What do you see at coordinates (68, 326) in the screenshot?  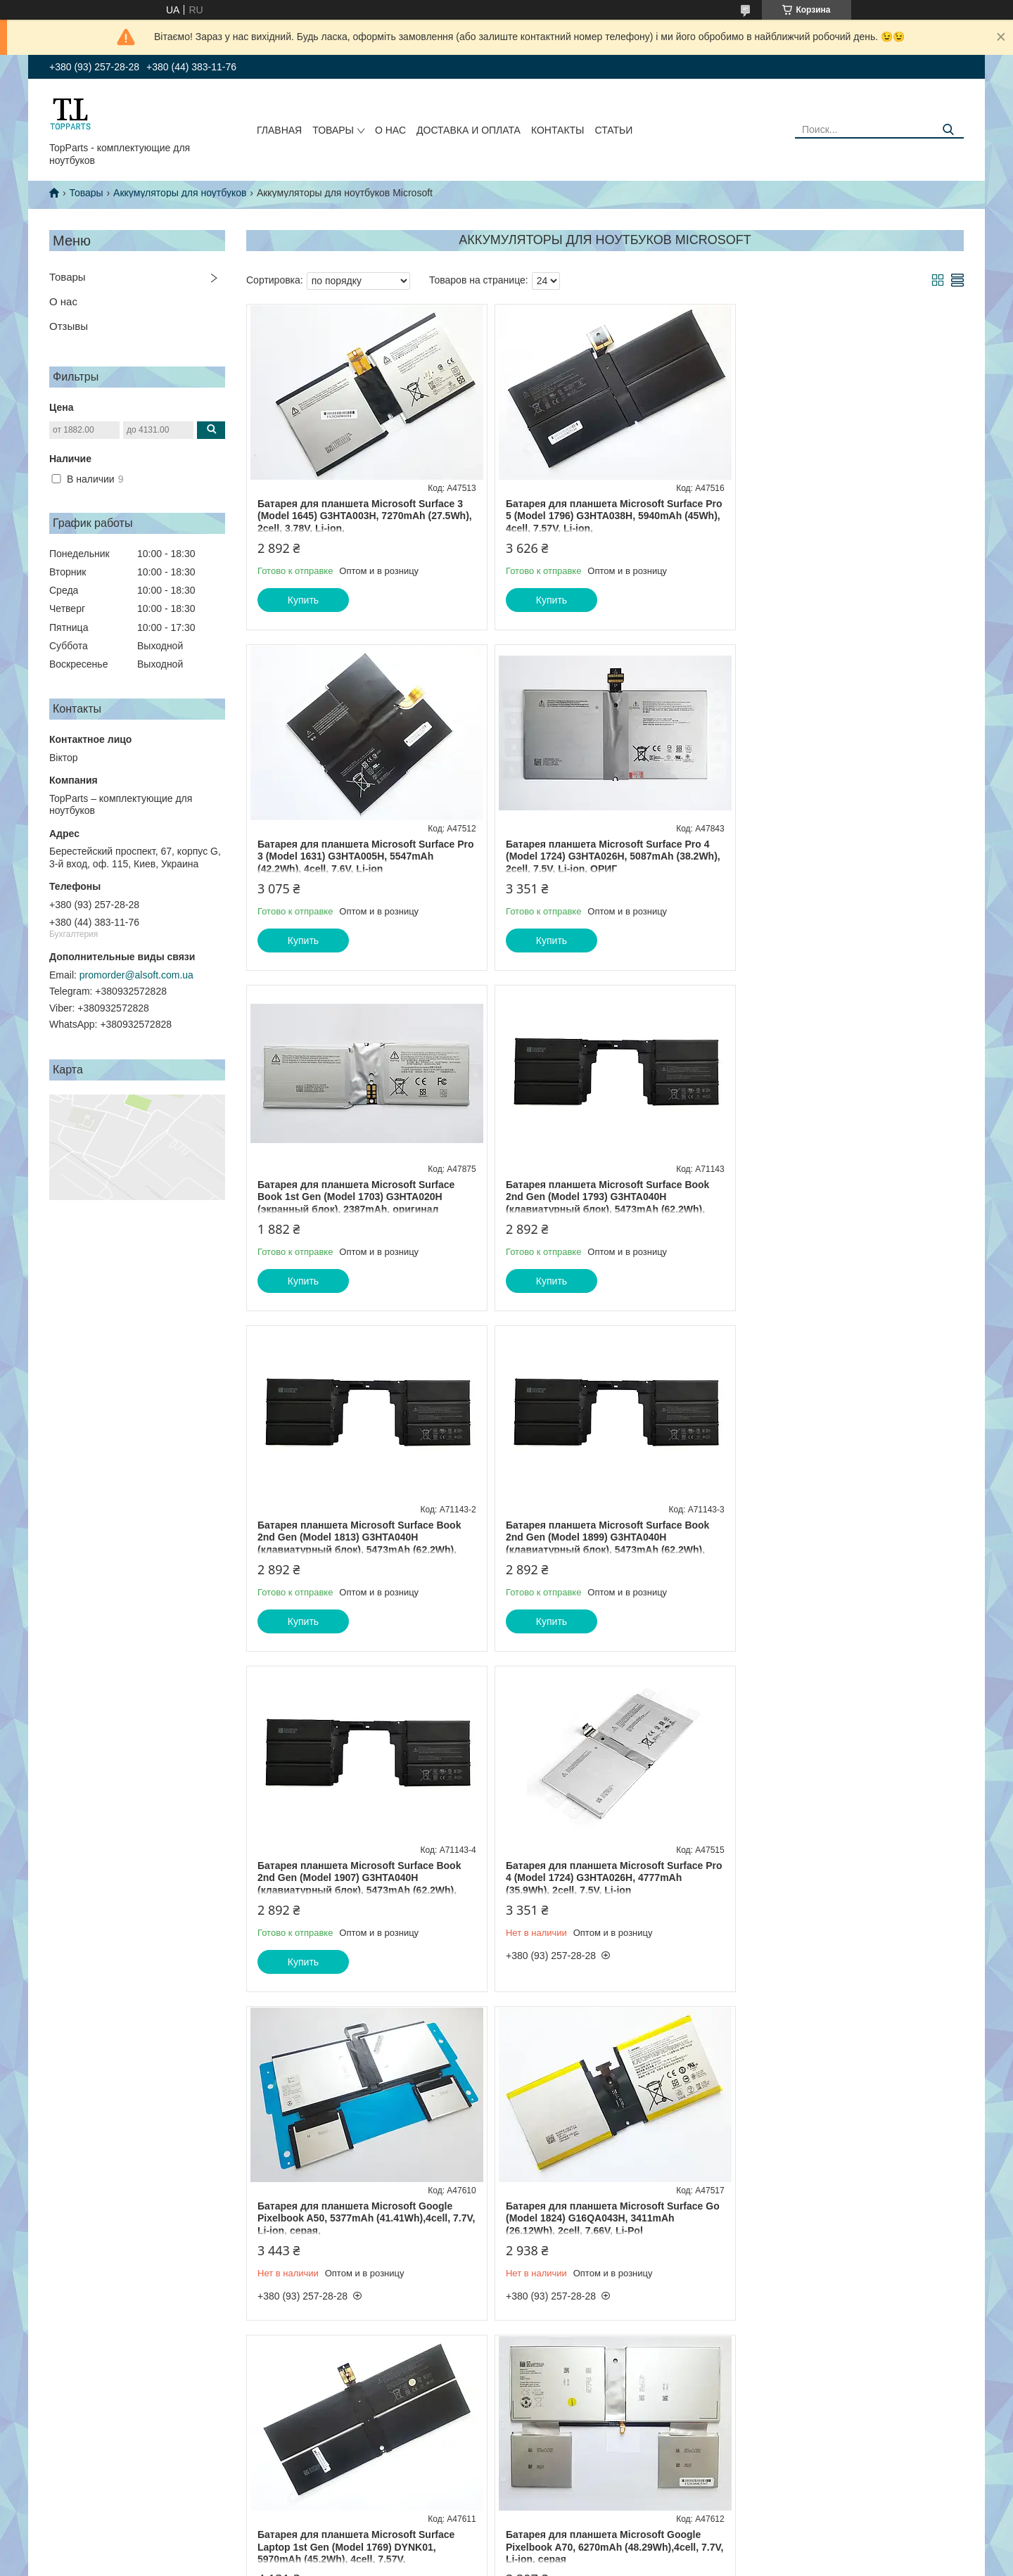 I see `Отзывы` at bounding box center [68, 326].